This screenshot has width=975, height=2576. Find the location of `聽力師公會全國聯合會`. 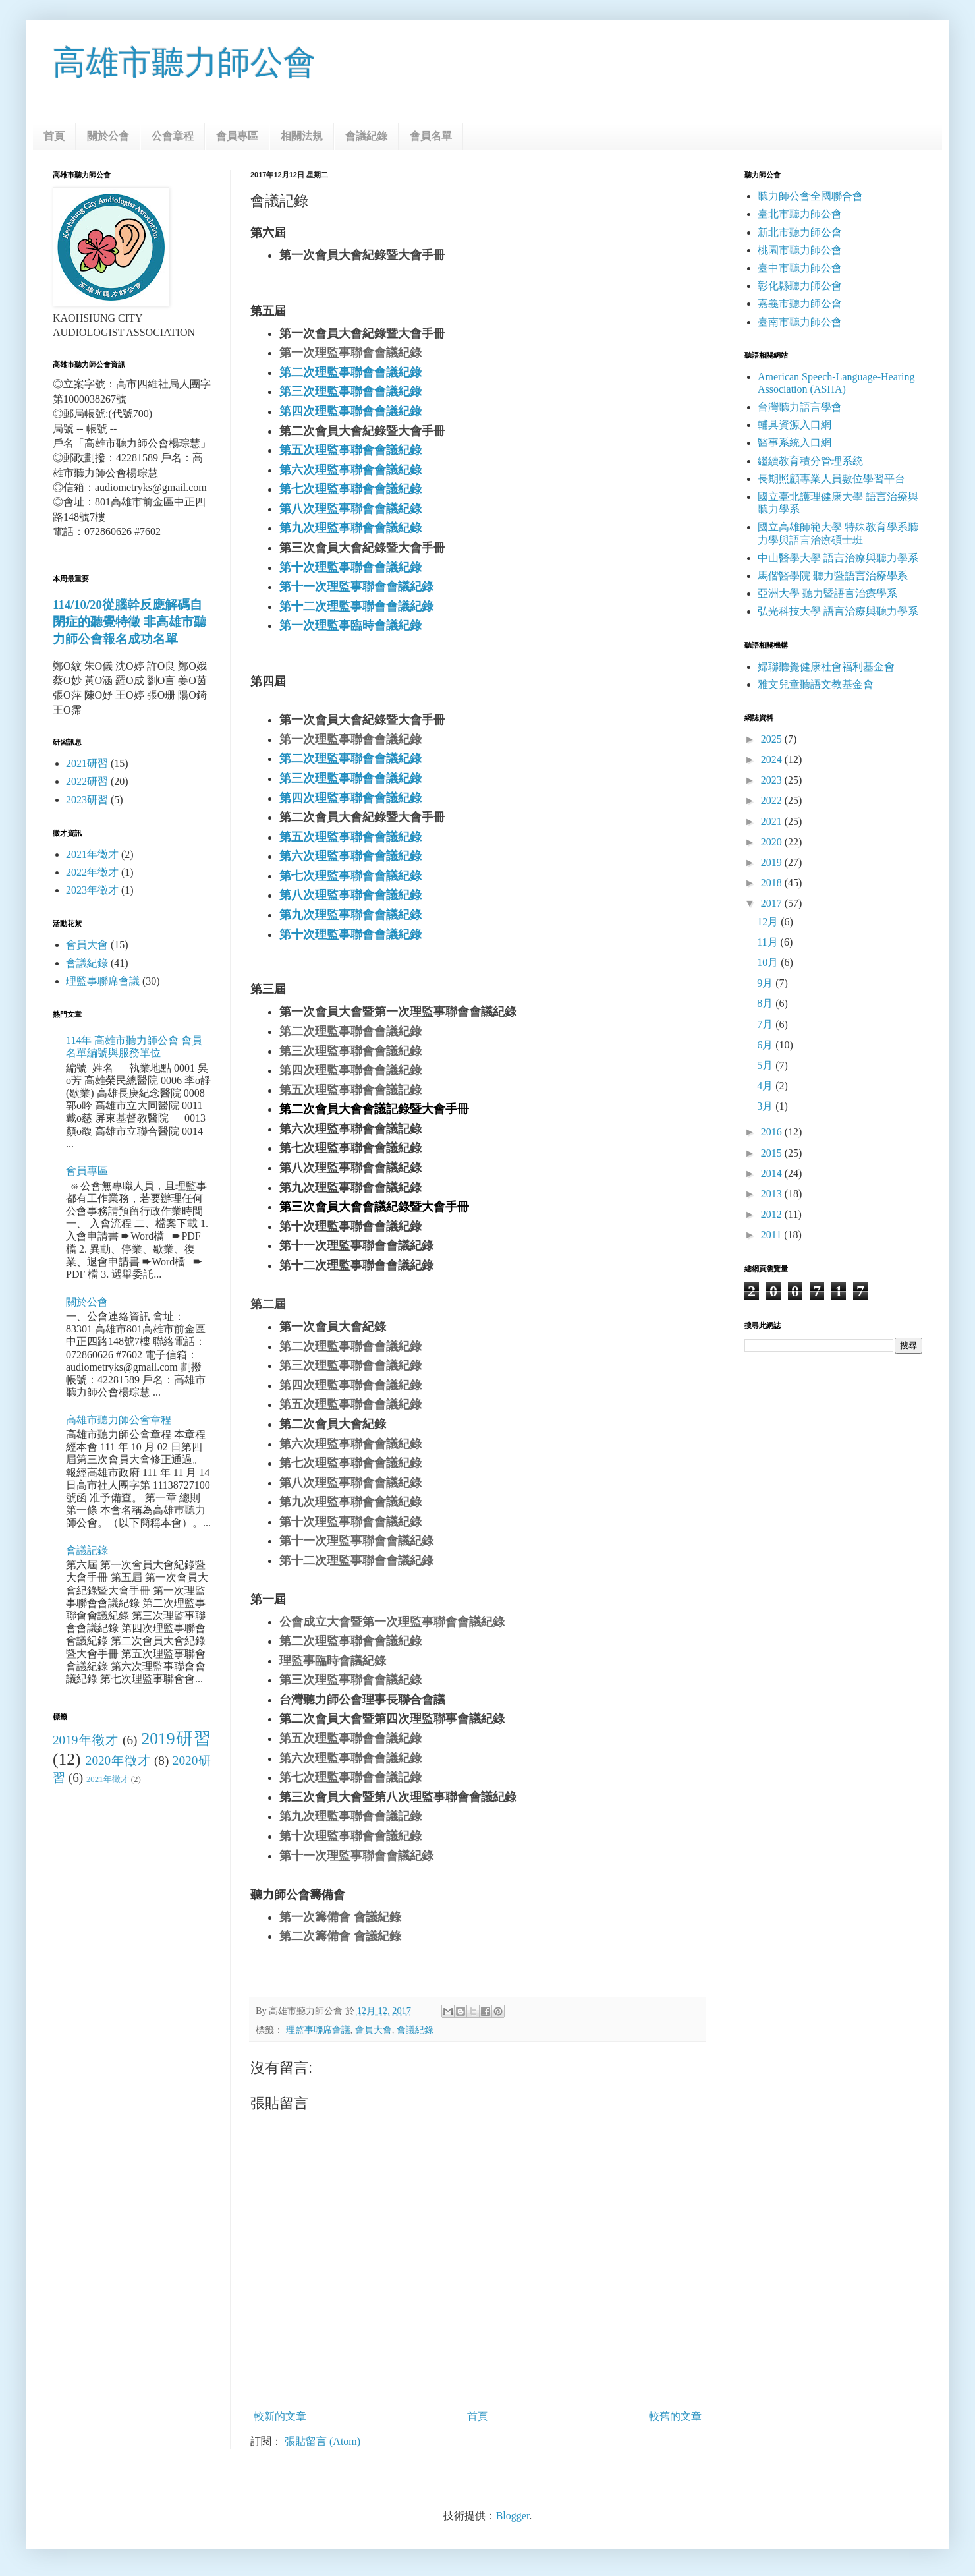

聽力師公會全國聯合會 is located at coordinates (810, 196).